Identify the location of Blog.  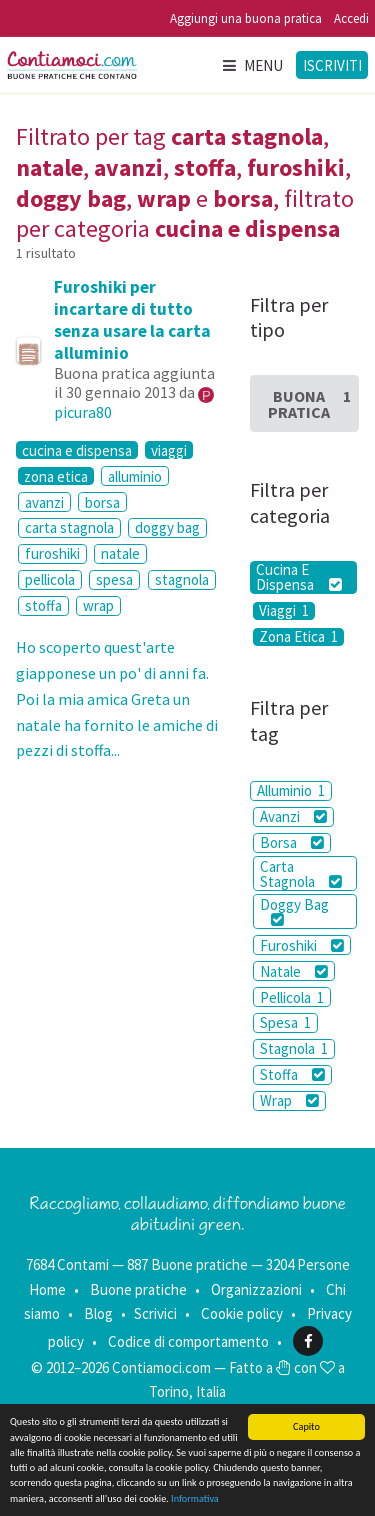
(98, 1313).